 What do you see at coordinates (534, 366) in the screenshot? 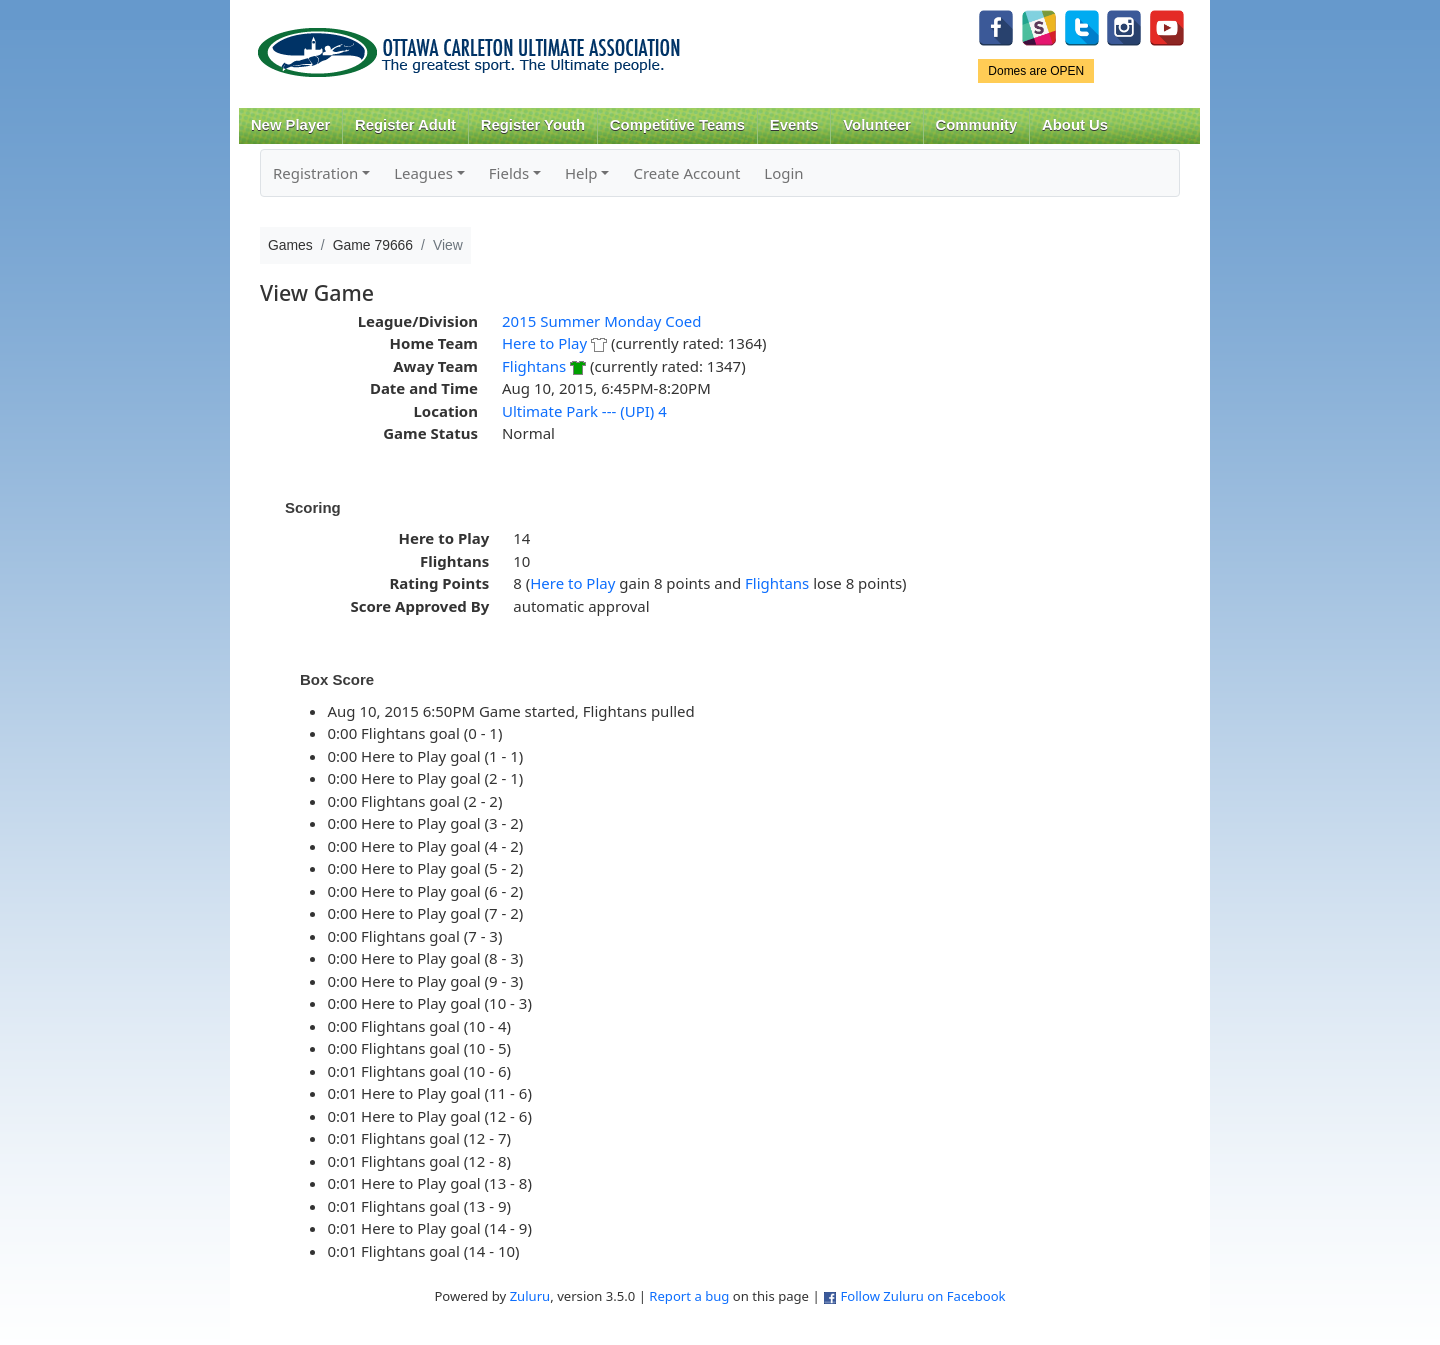
I see `Flightans` at bounding box center [534, 366].